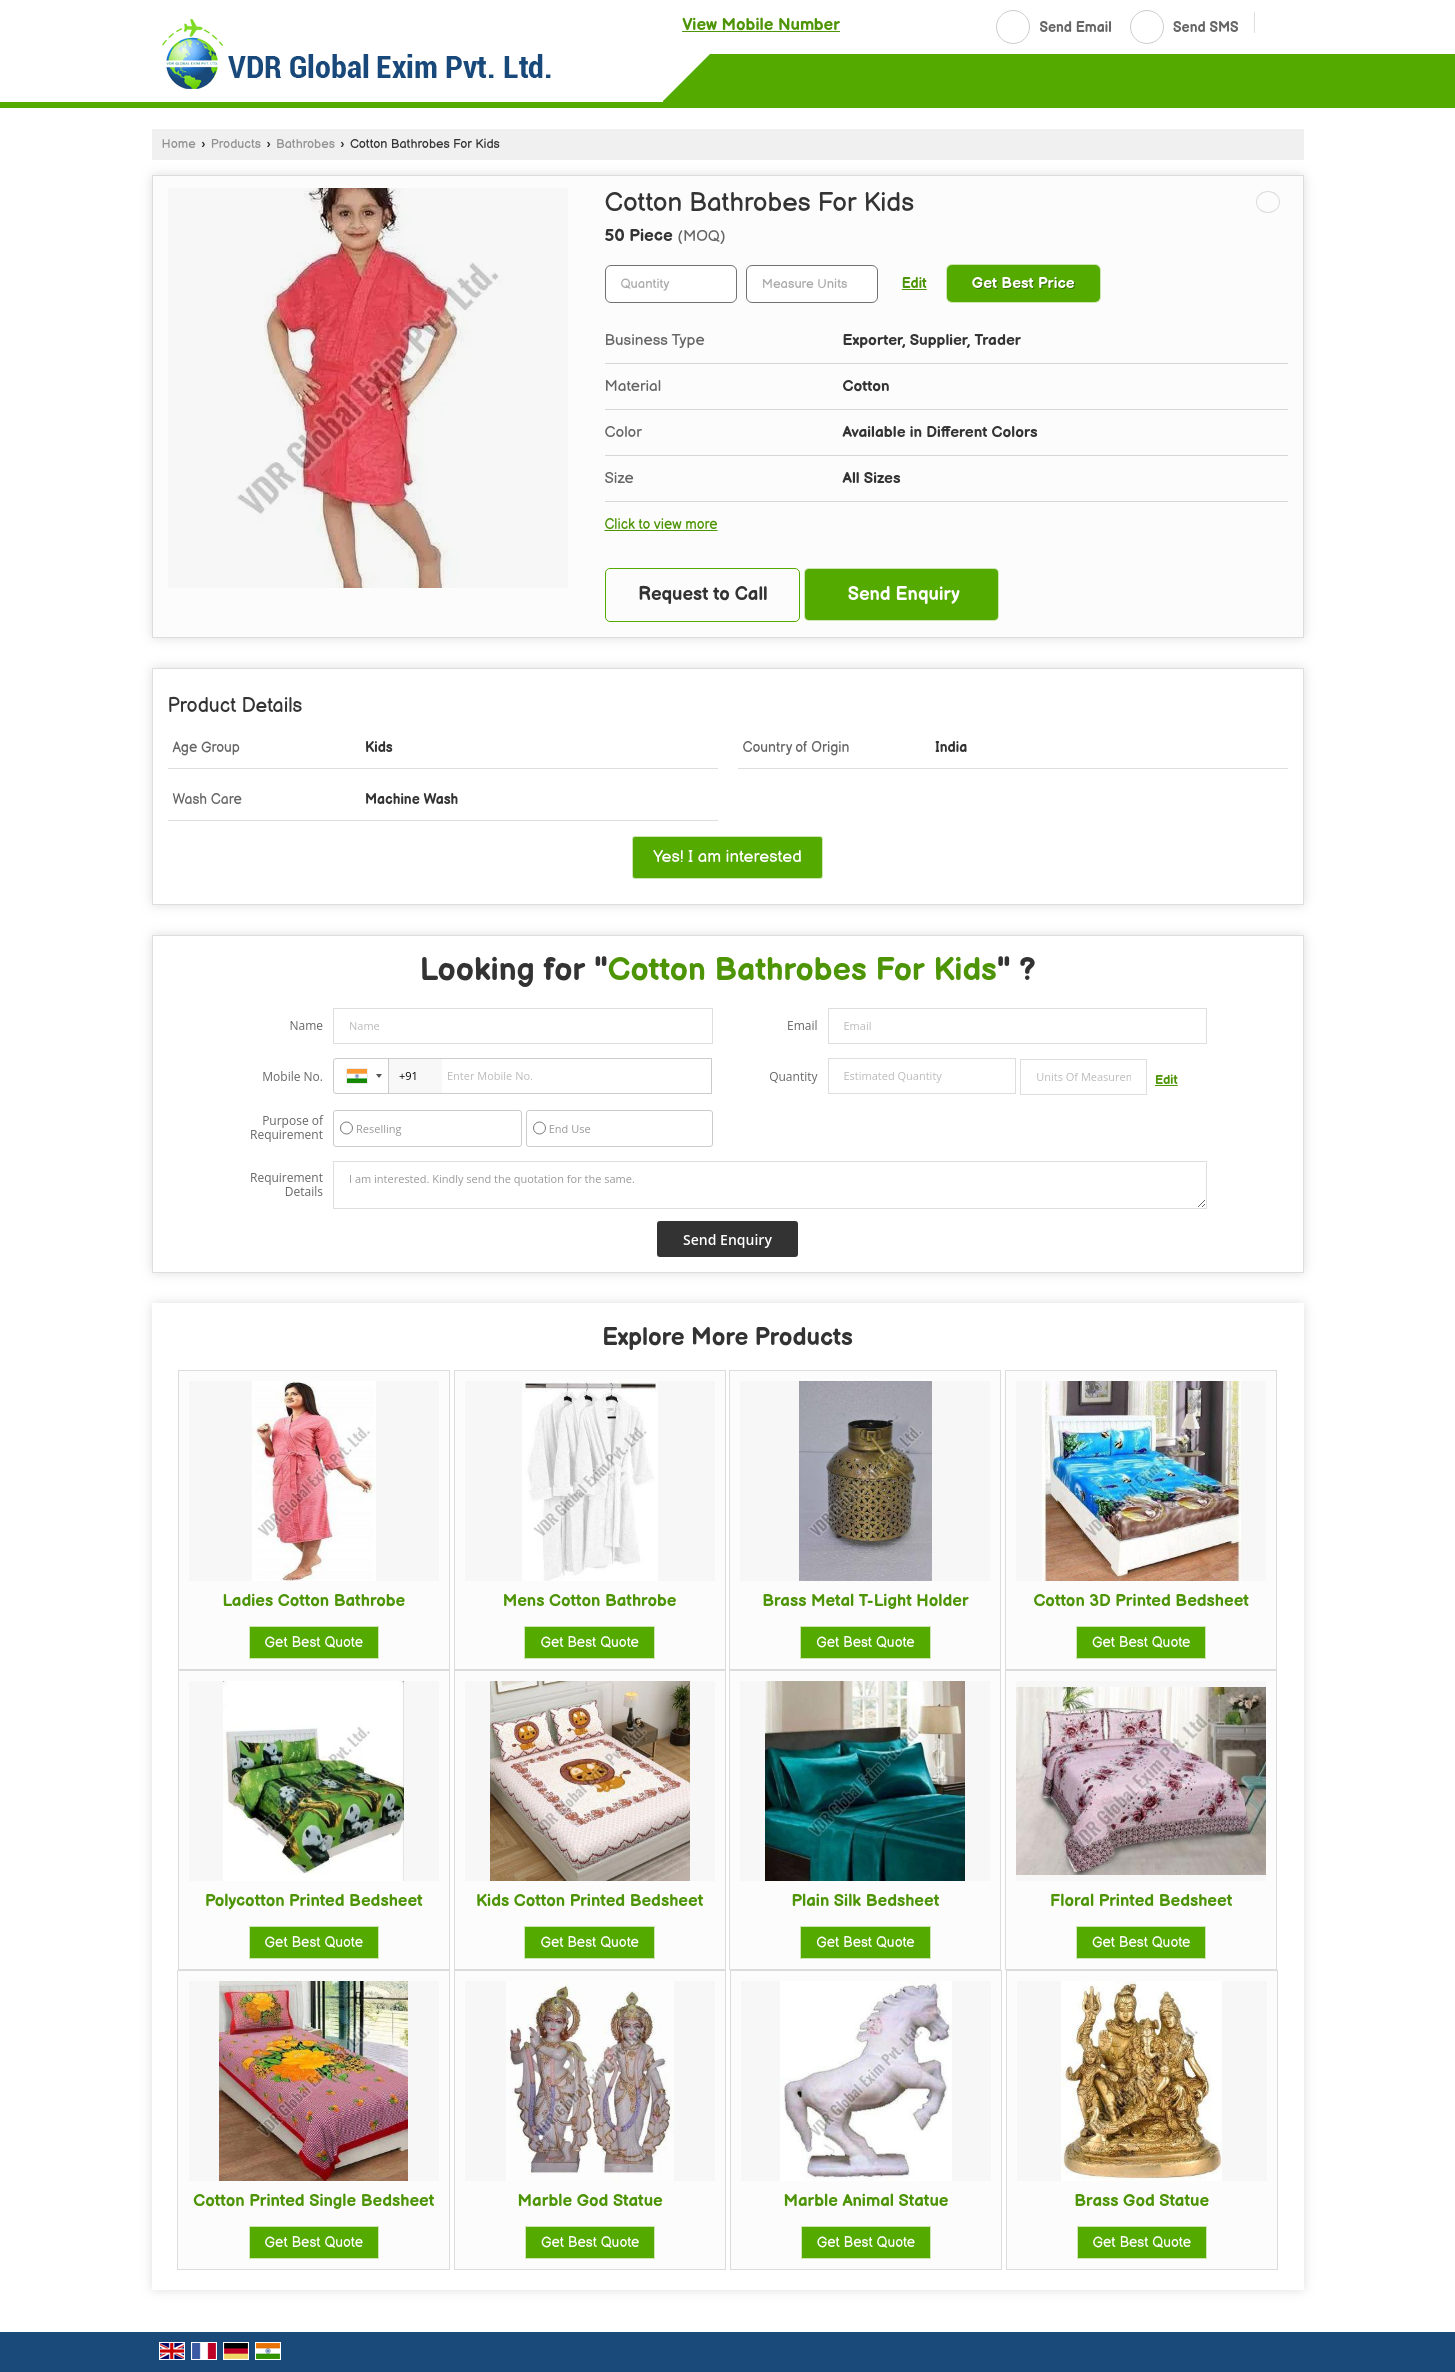 This screenshot has height=2372, width=1455. What do you see at coordinates (703, 594) in the screenshot?
I see `Request to Call` at bounding box center [703, 594].